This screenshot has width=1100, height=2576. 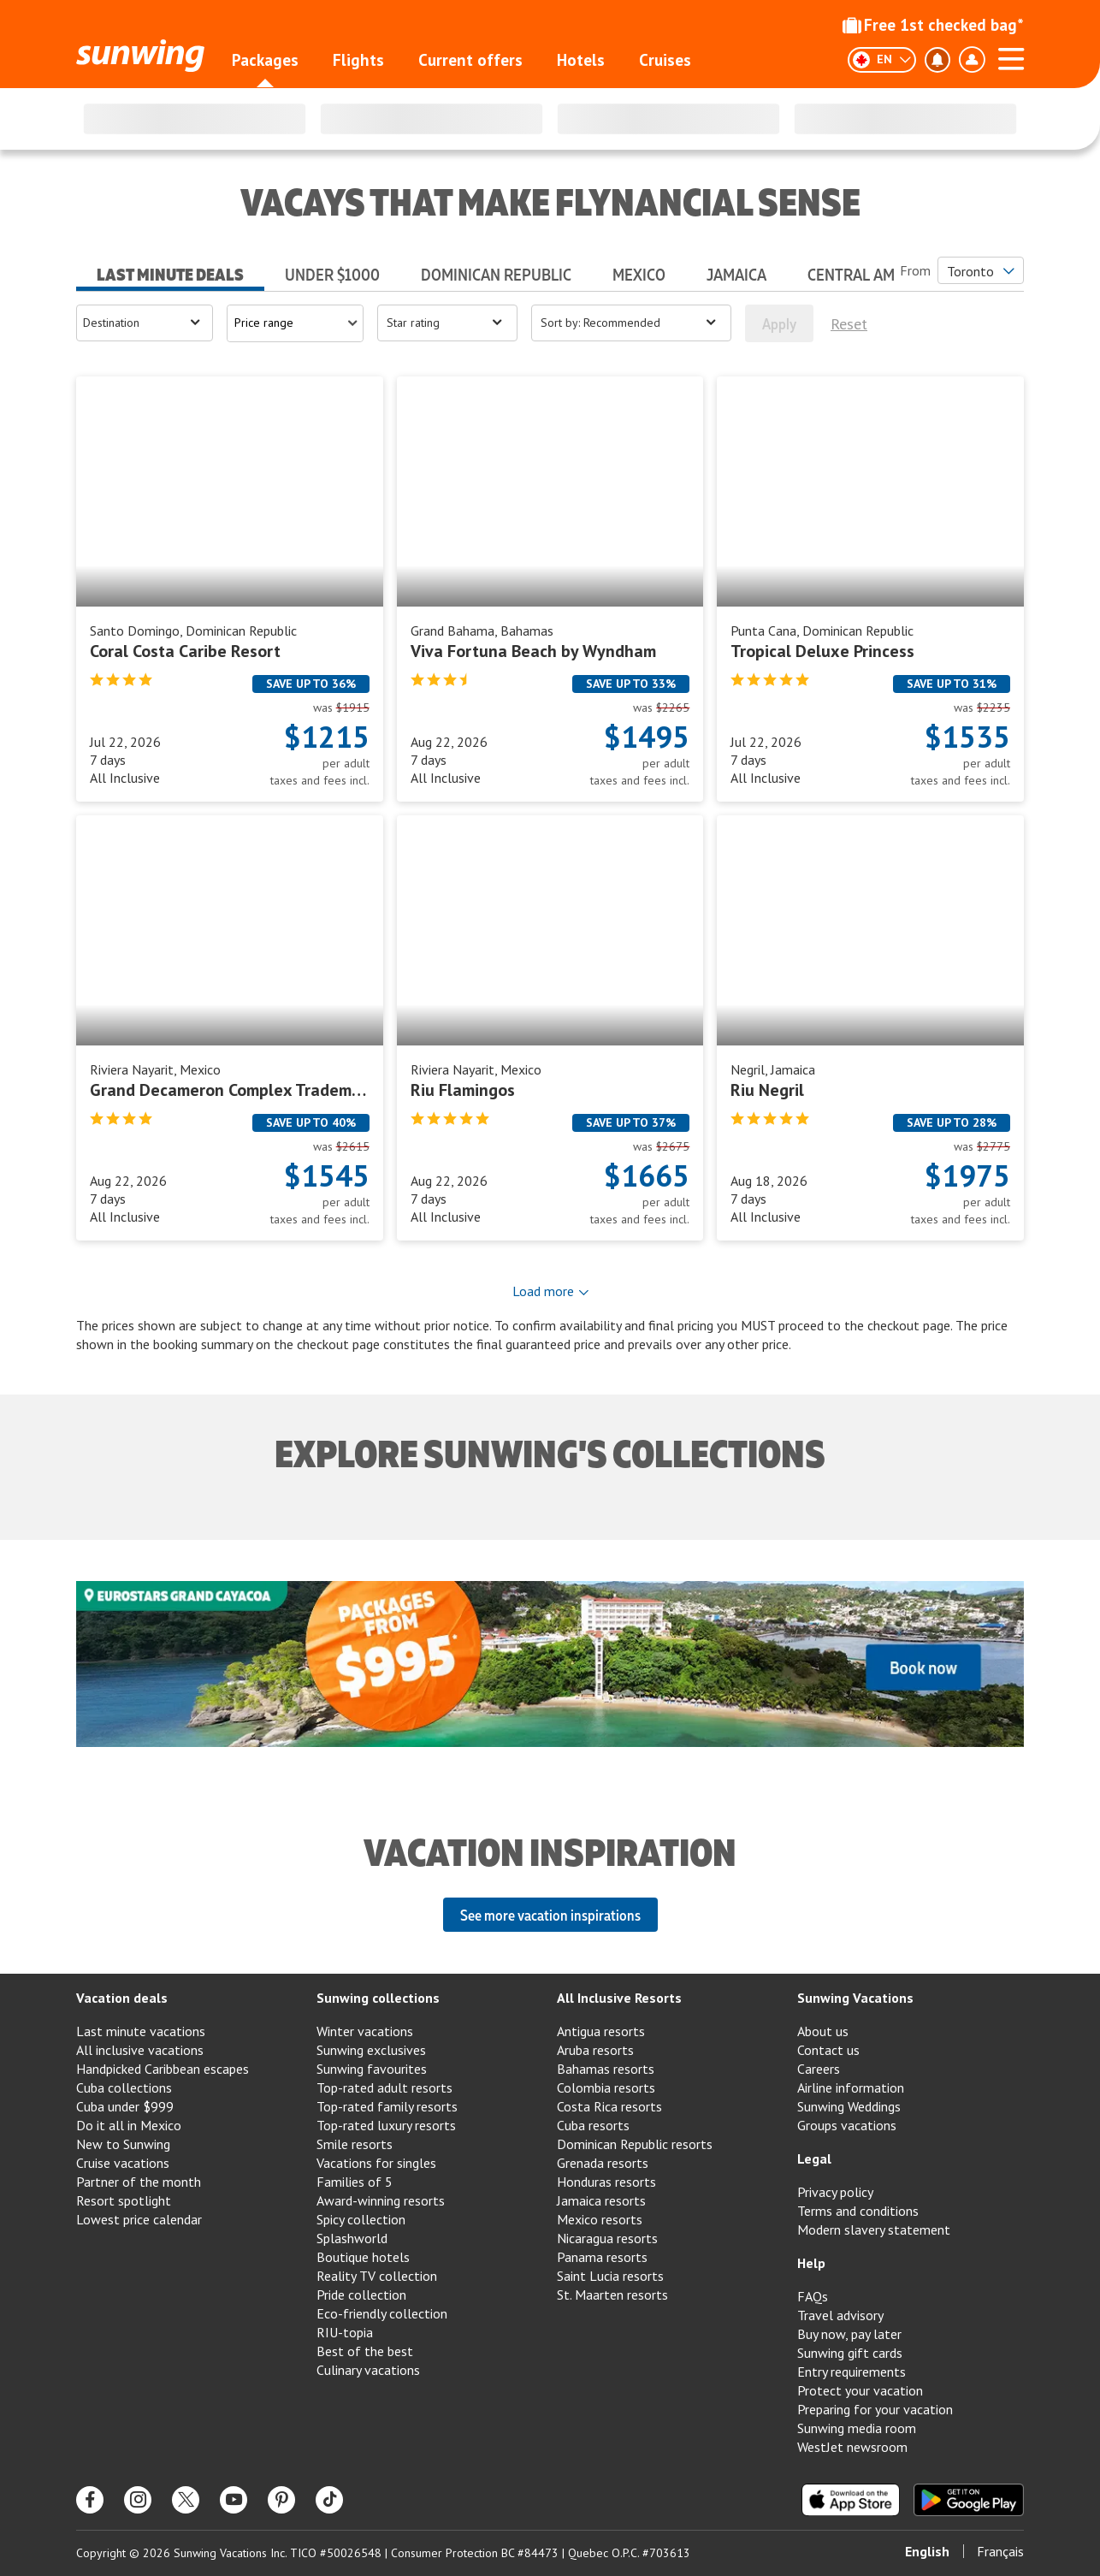 I want to click on Terms and conditions, so click(x=858, y=2210).